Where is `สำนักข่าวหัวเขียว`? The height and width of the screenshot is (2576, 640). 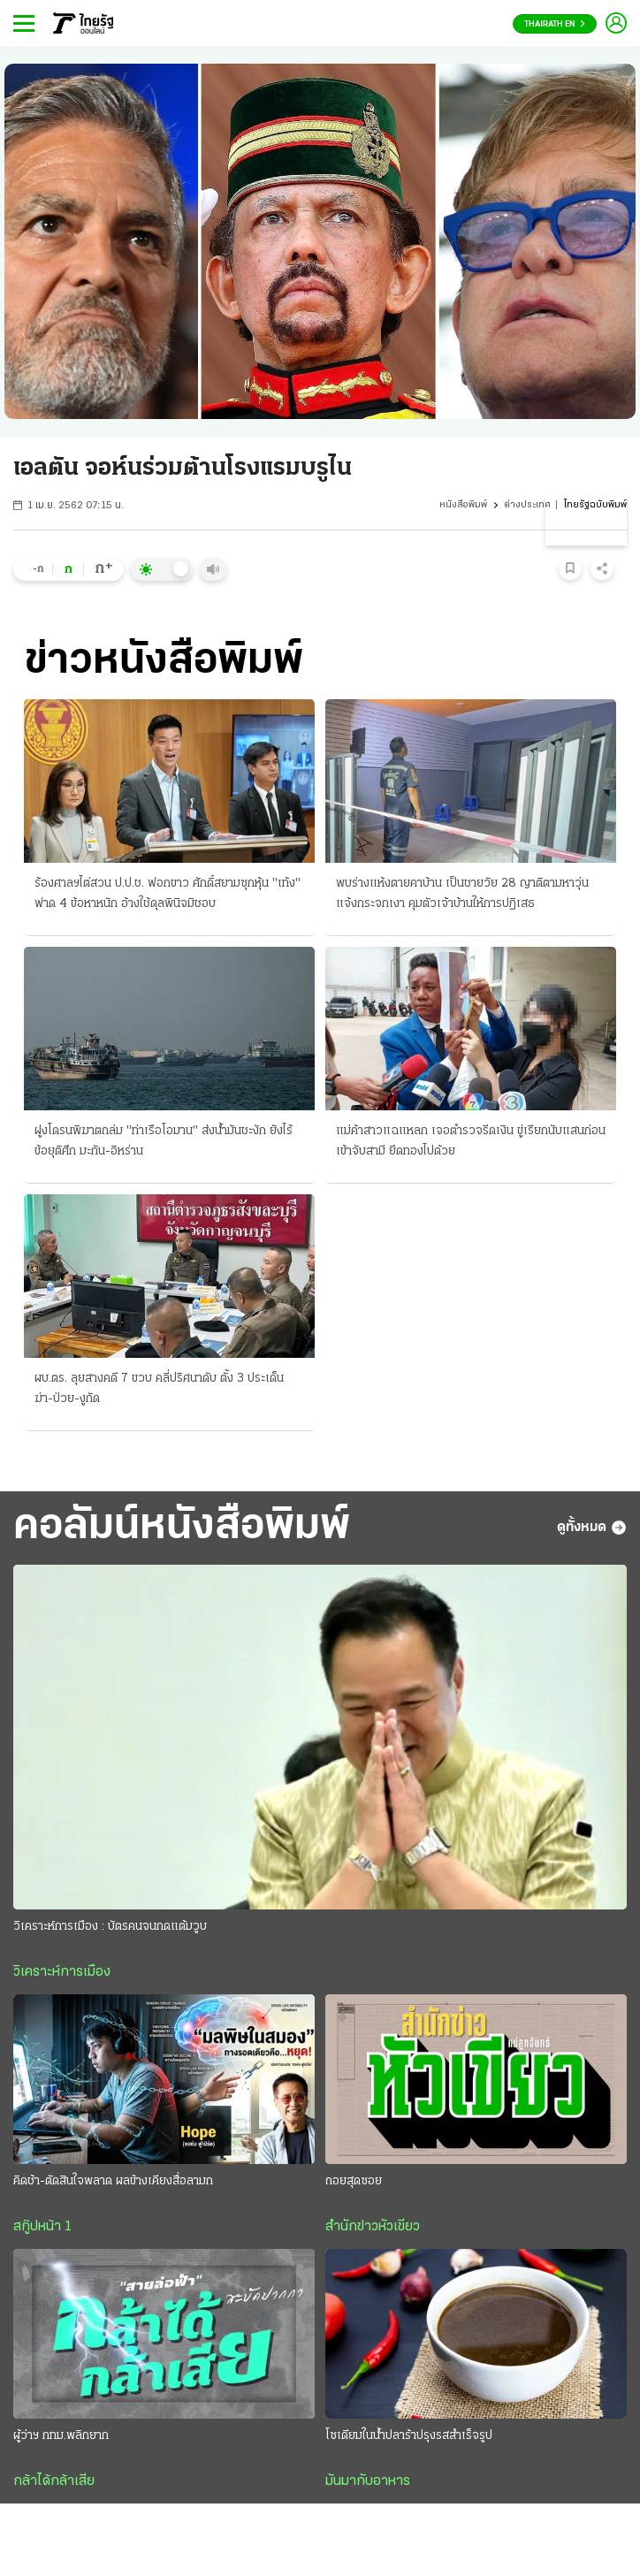 สำนักข่าวหัวเขียว is located at coordinates (372, 2227).